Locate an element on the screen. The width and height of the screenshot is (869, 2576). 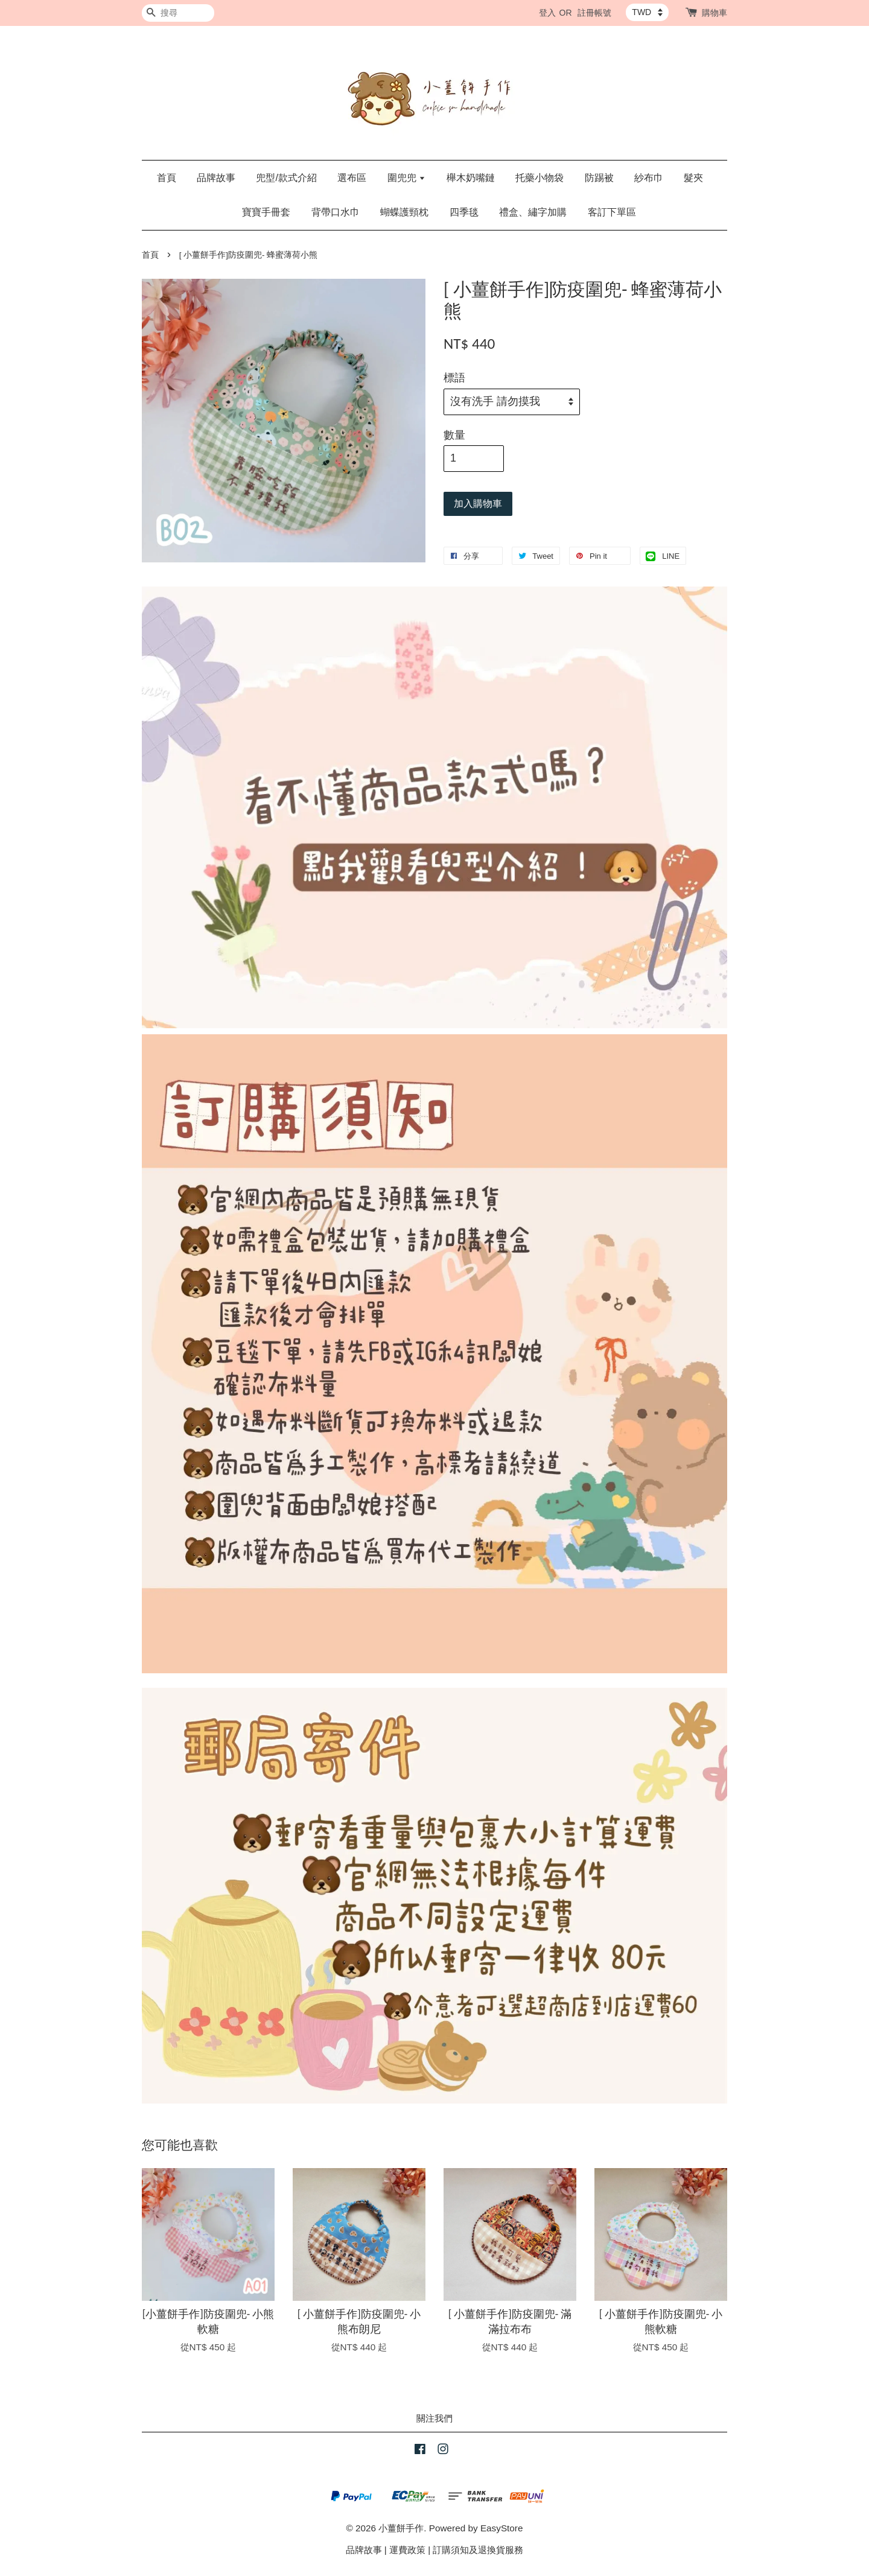
註冊帳號 is located at coordinates (594, 12).